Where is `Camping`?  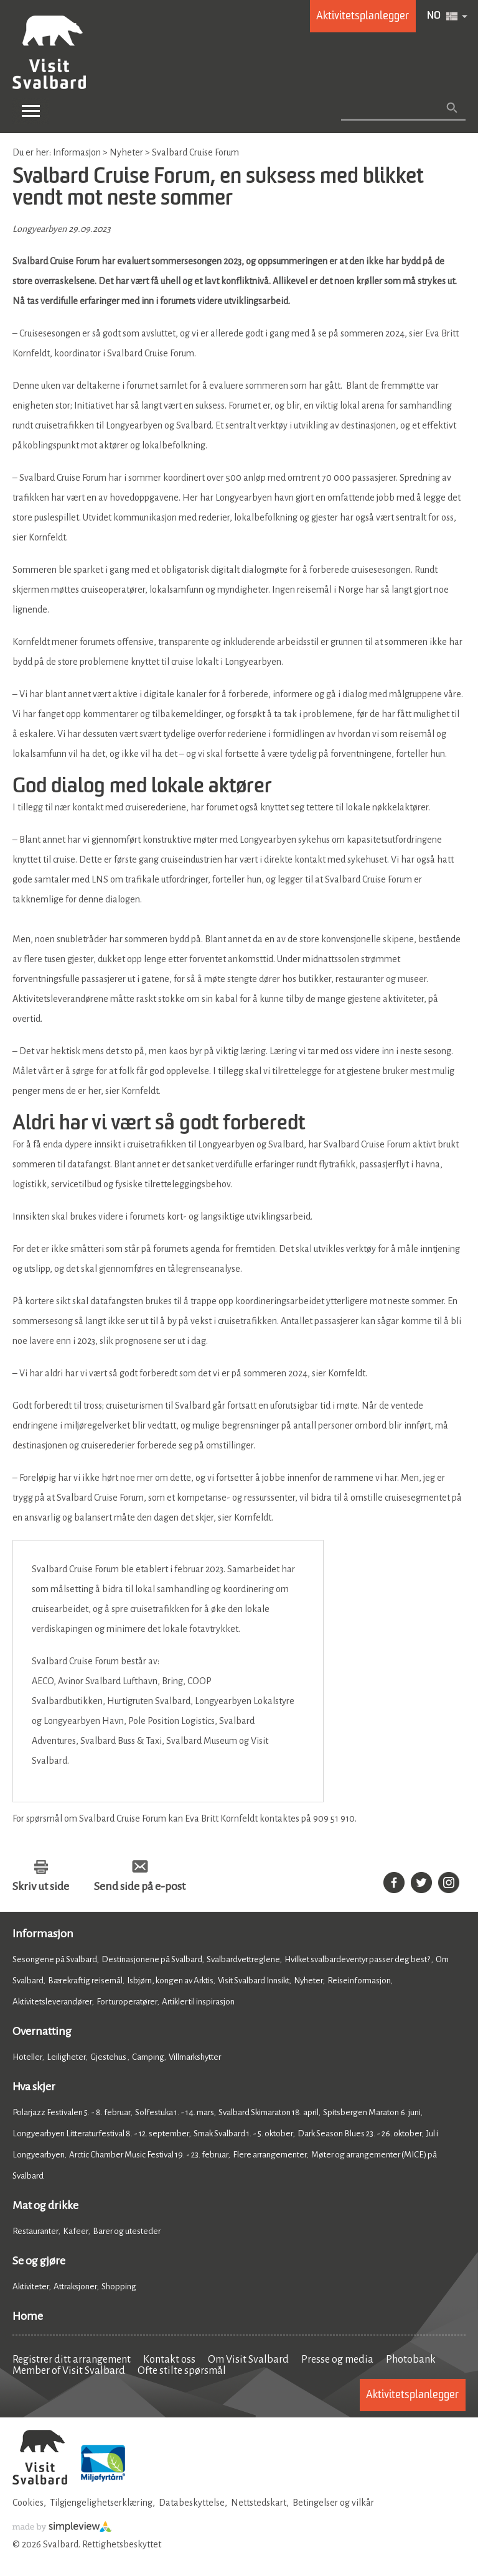
Camping is located at coordinates (148, 2057).